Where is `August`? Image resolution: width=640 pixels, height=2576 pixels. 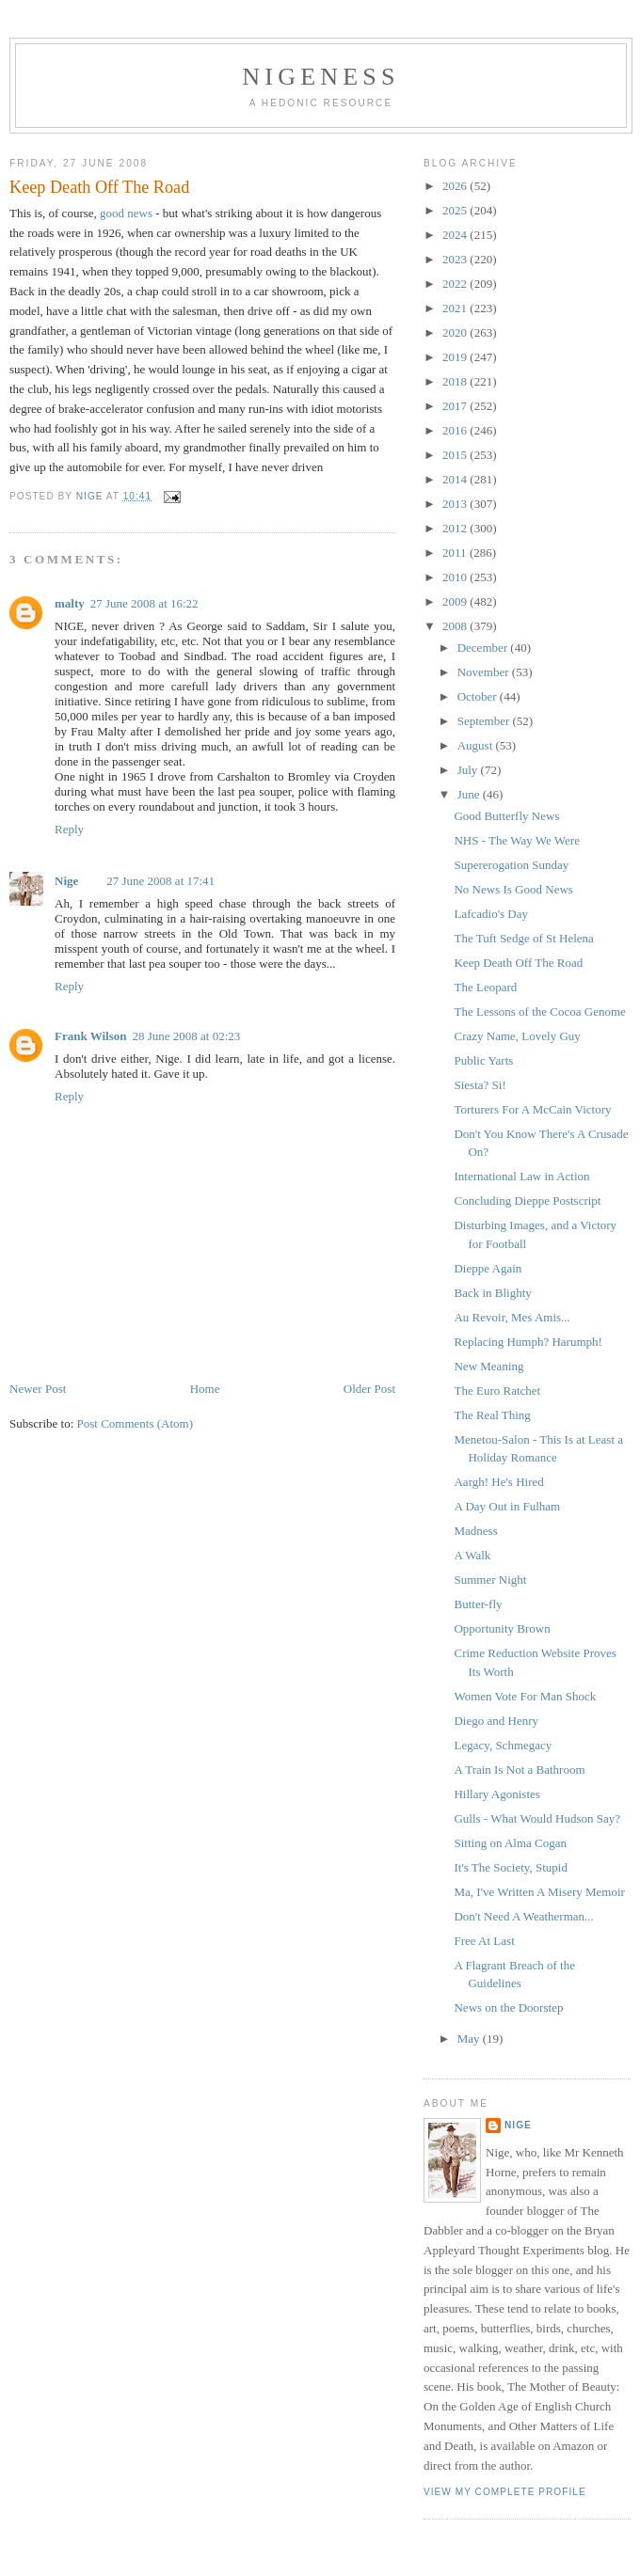 August is located at coordinates (476, 745).